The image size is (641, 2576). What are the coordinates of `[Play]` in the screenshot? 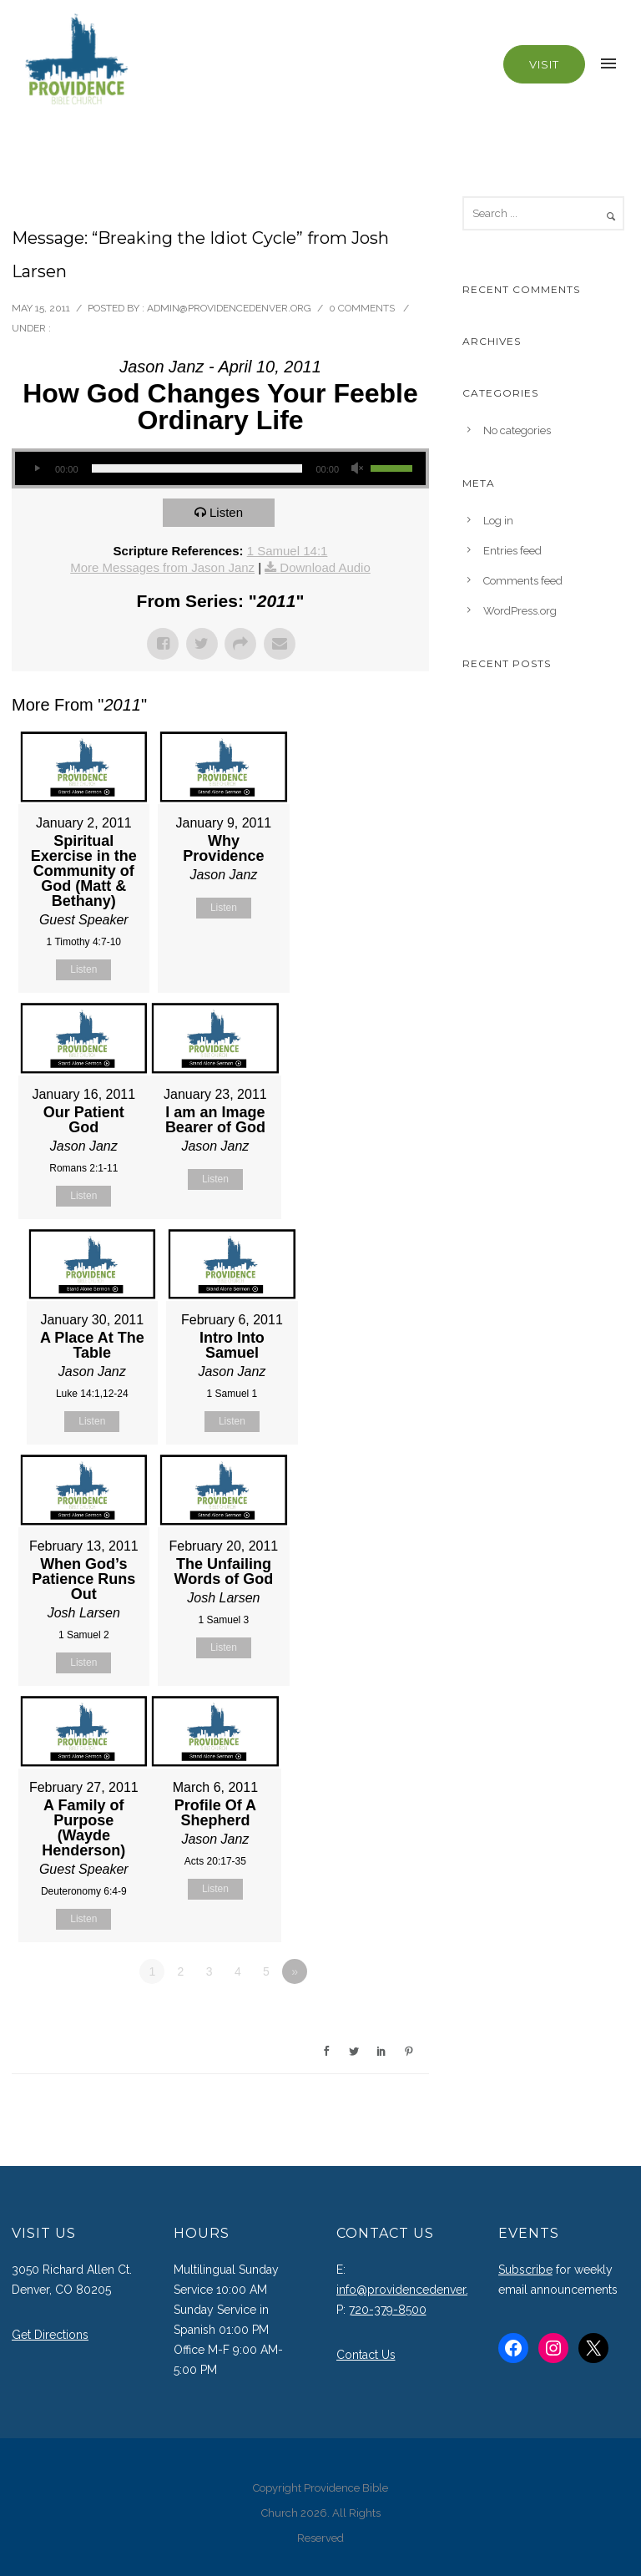 It's located at (36, 468).